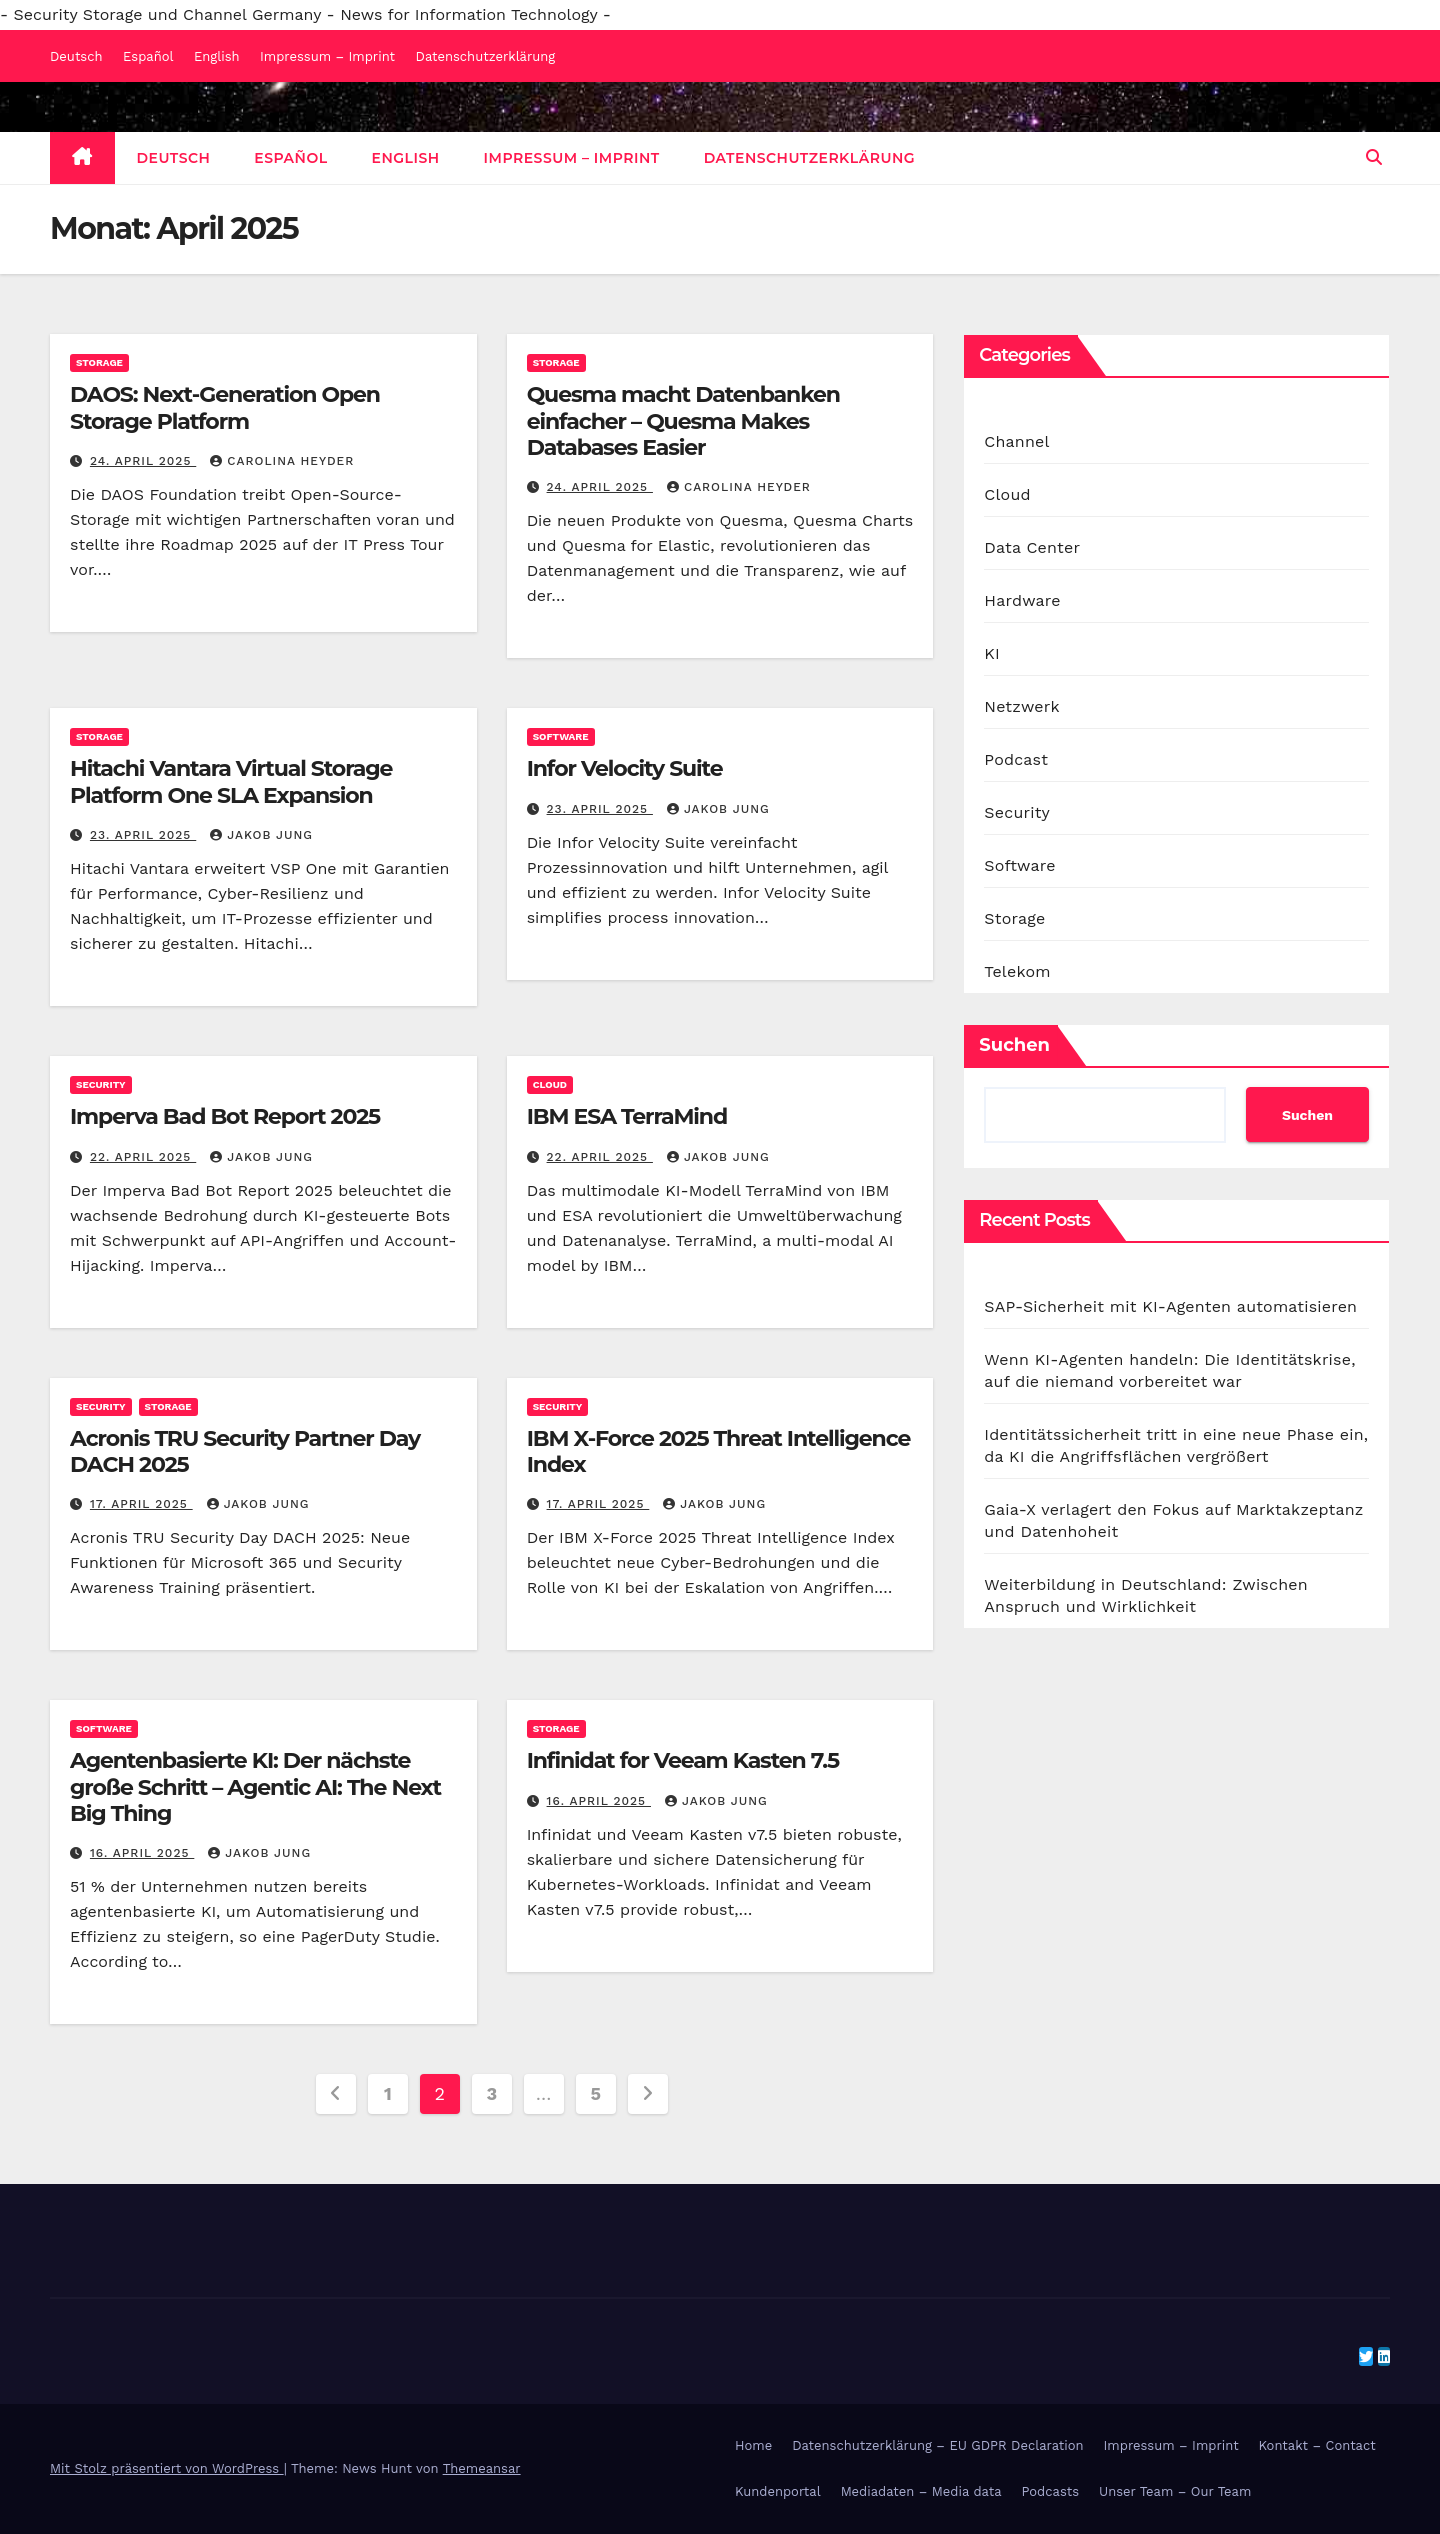 This screenshot has width=1440, height=2534. I want to click on Mit Stolz präsentiert von WordPress, so click(167, 2468).